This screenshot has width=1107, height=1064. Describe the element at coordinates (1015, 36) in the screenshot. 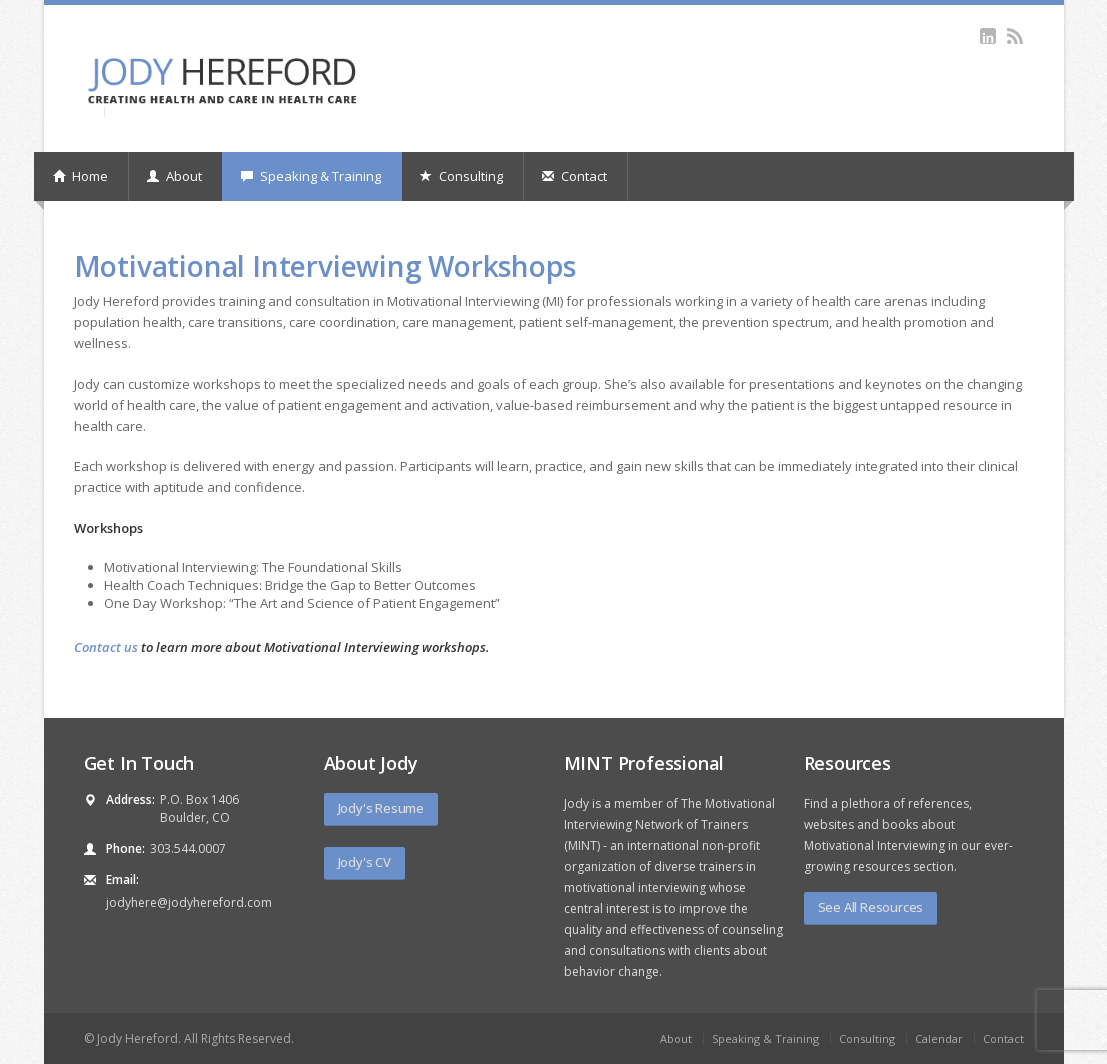

I see `rss` at that location.